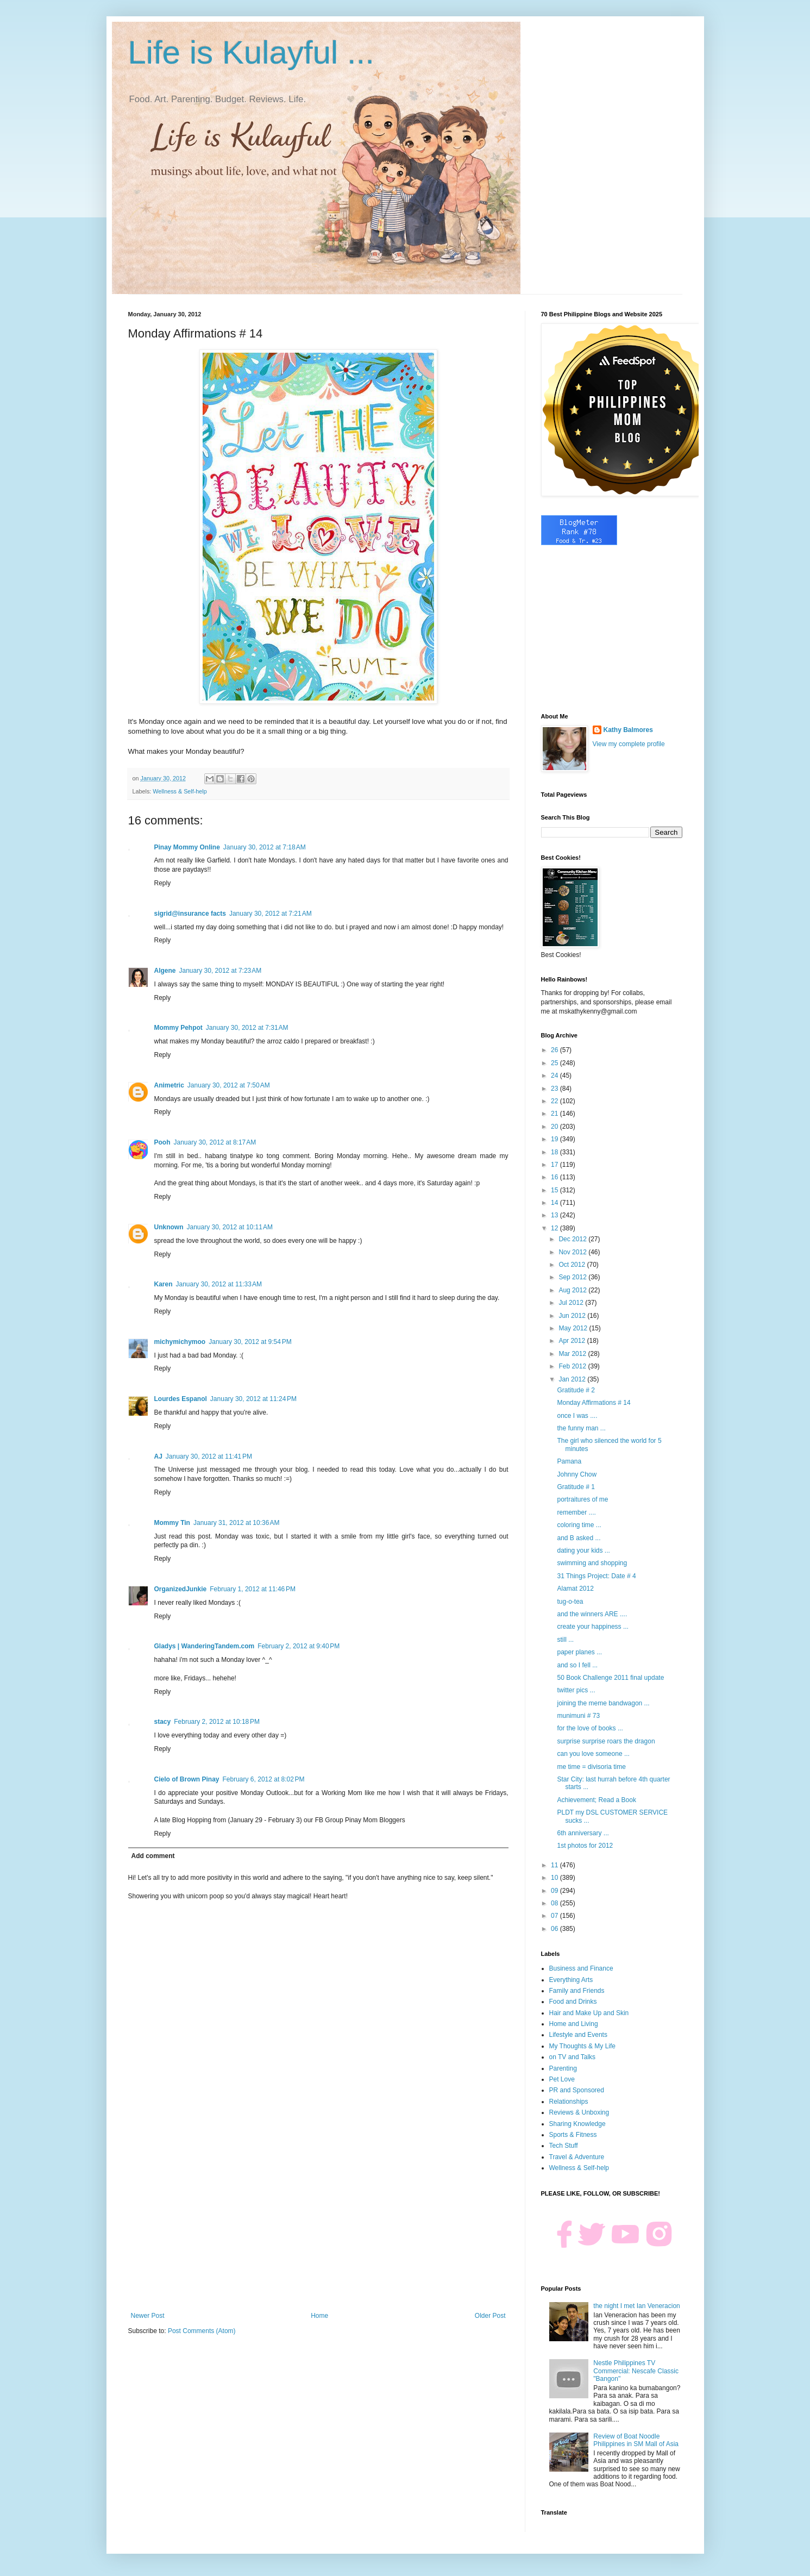 This screenshot has width=810, height=2576. I want to click on 17, so click(555, 1164).